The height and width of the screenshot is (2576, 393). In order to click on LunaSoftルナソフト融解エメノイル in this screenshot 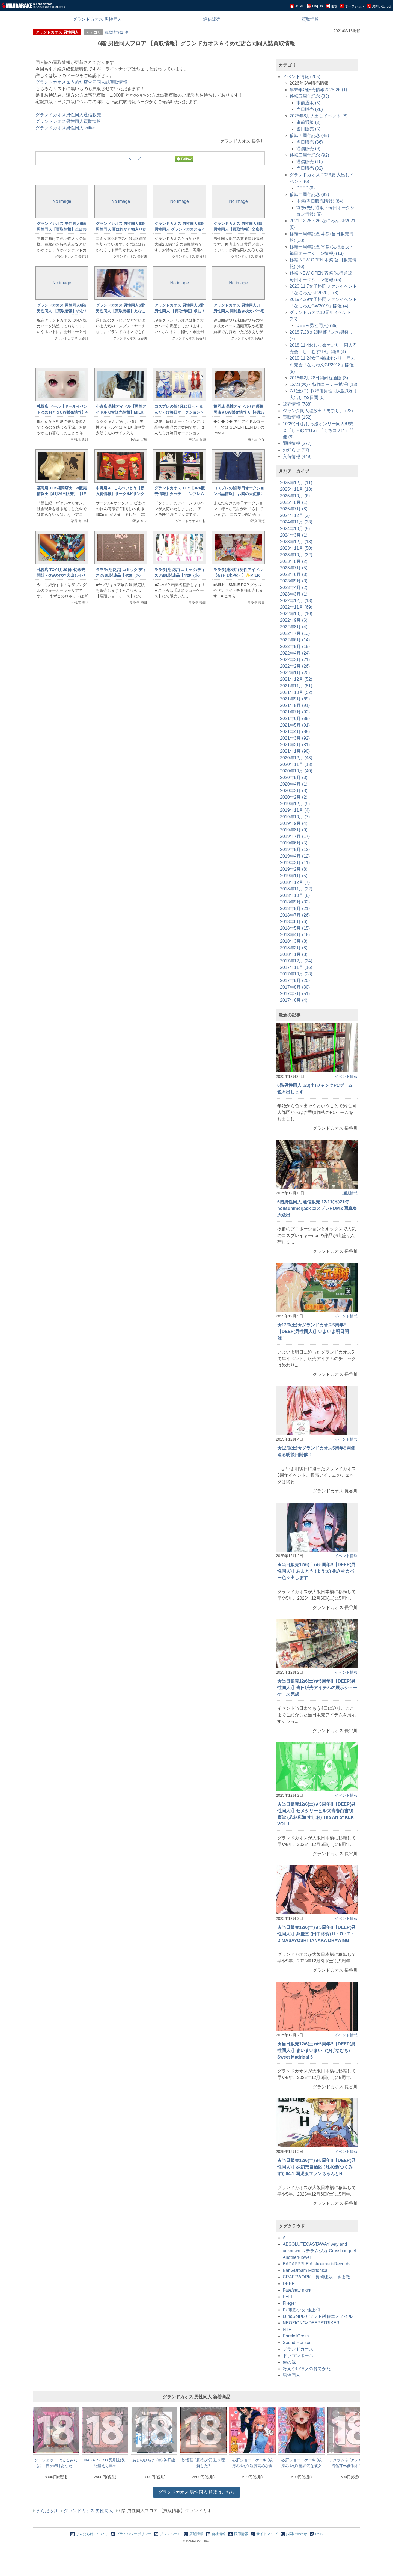, I will do `click(318, 2316)`.